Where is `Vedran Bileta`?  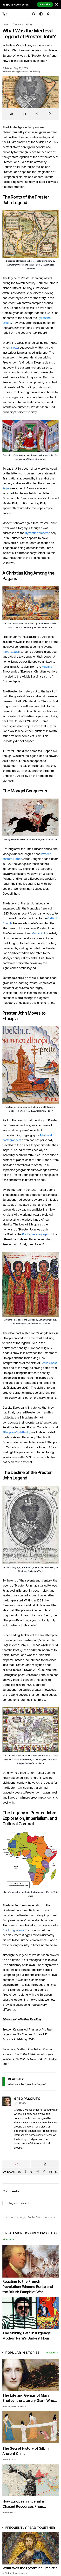
Vedran Bileta is located at coordinates (11, 2573).